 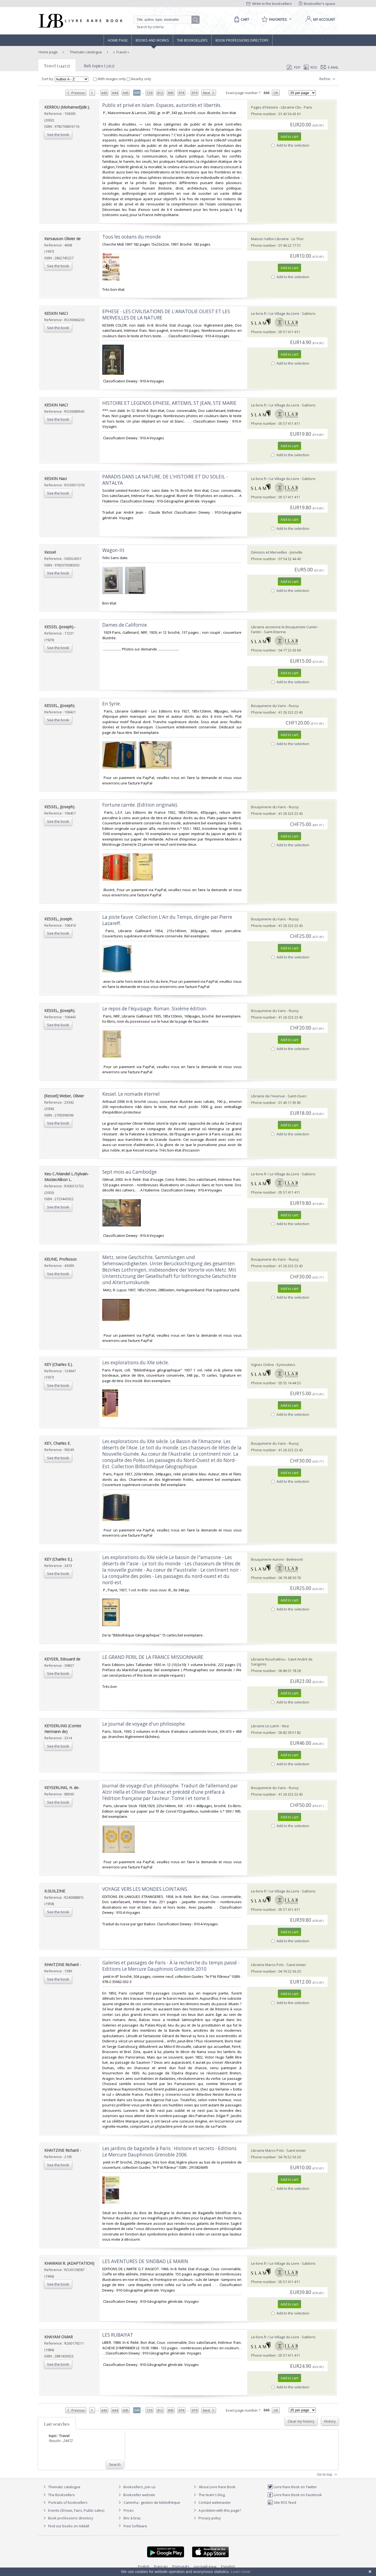 I want to click on [Quick search], so click(x=164, y=20).